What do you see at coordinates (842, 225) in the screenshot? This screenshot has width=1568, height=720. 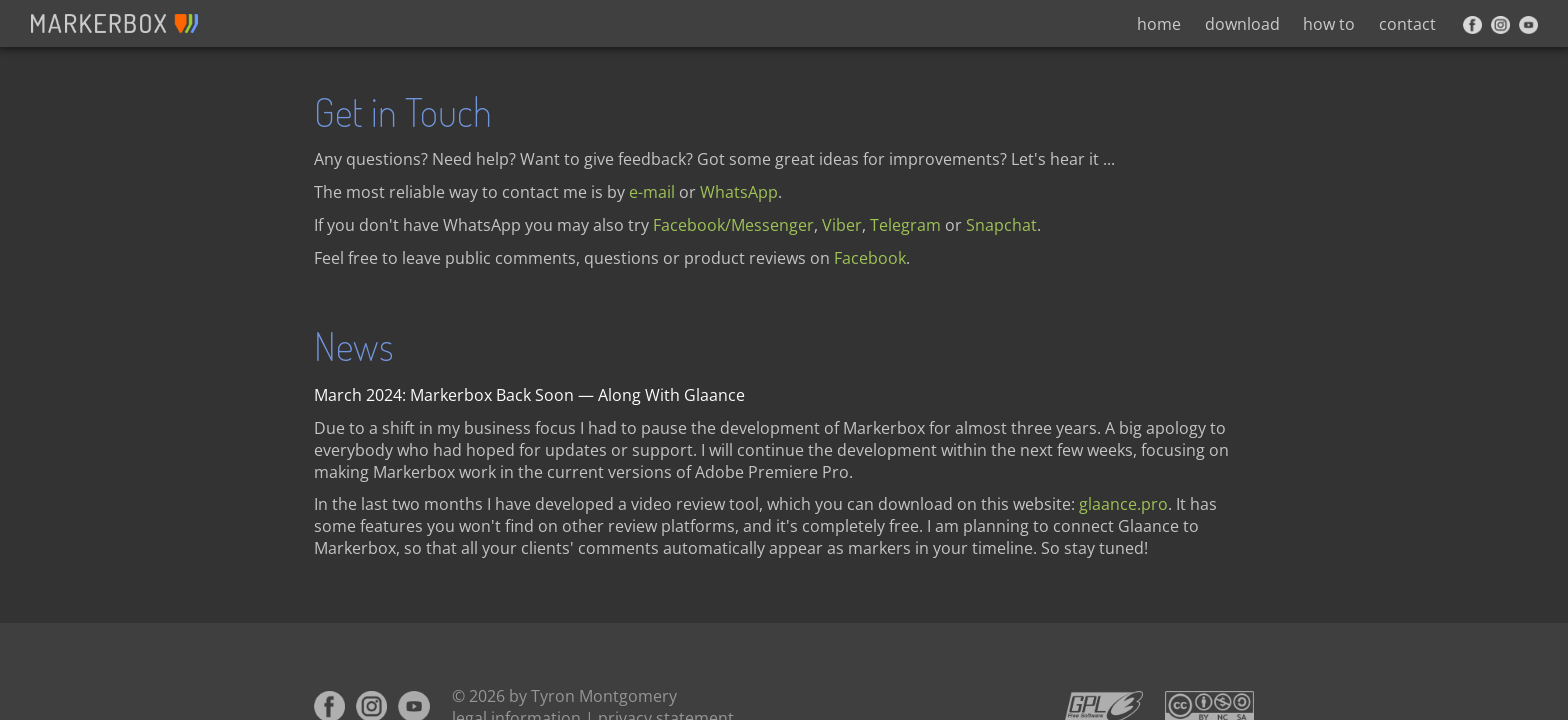 I see `Viber` at bounding box center [842, 225].